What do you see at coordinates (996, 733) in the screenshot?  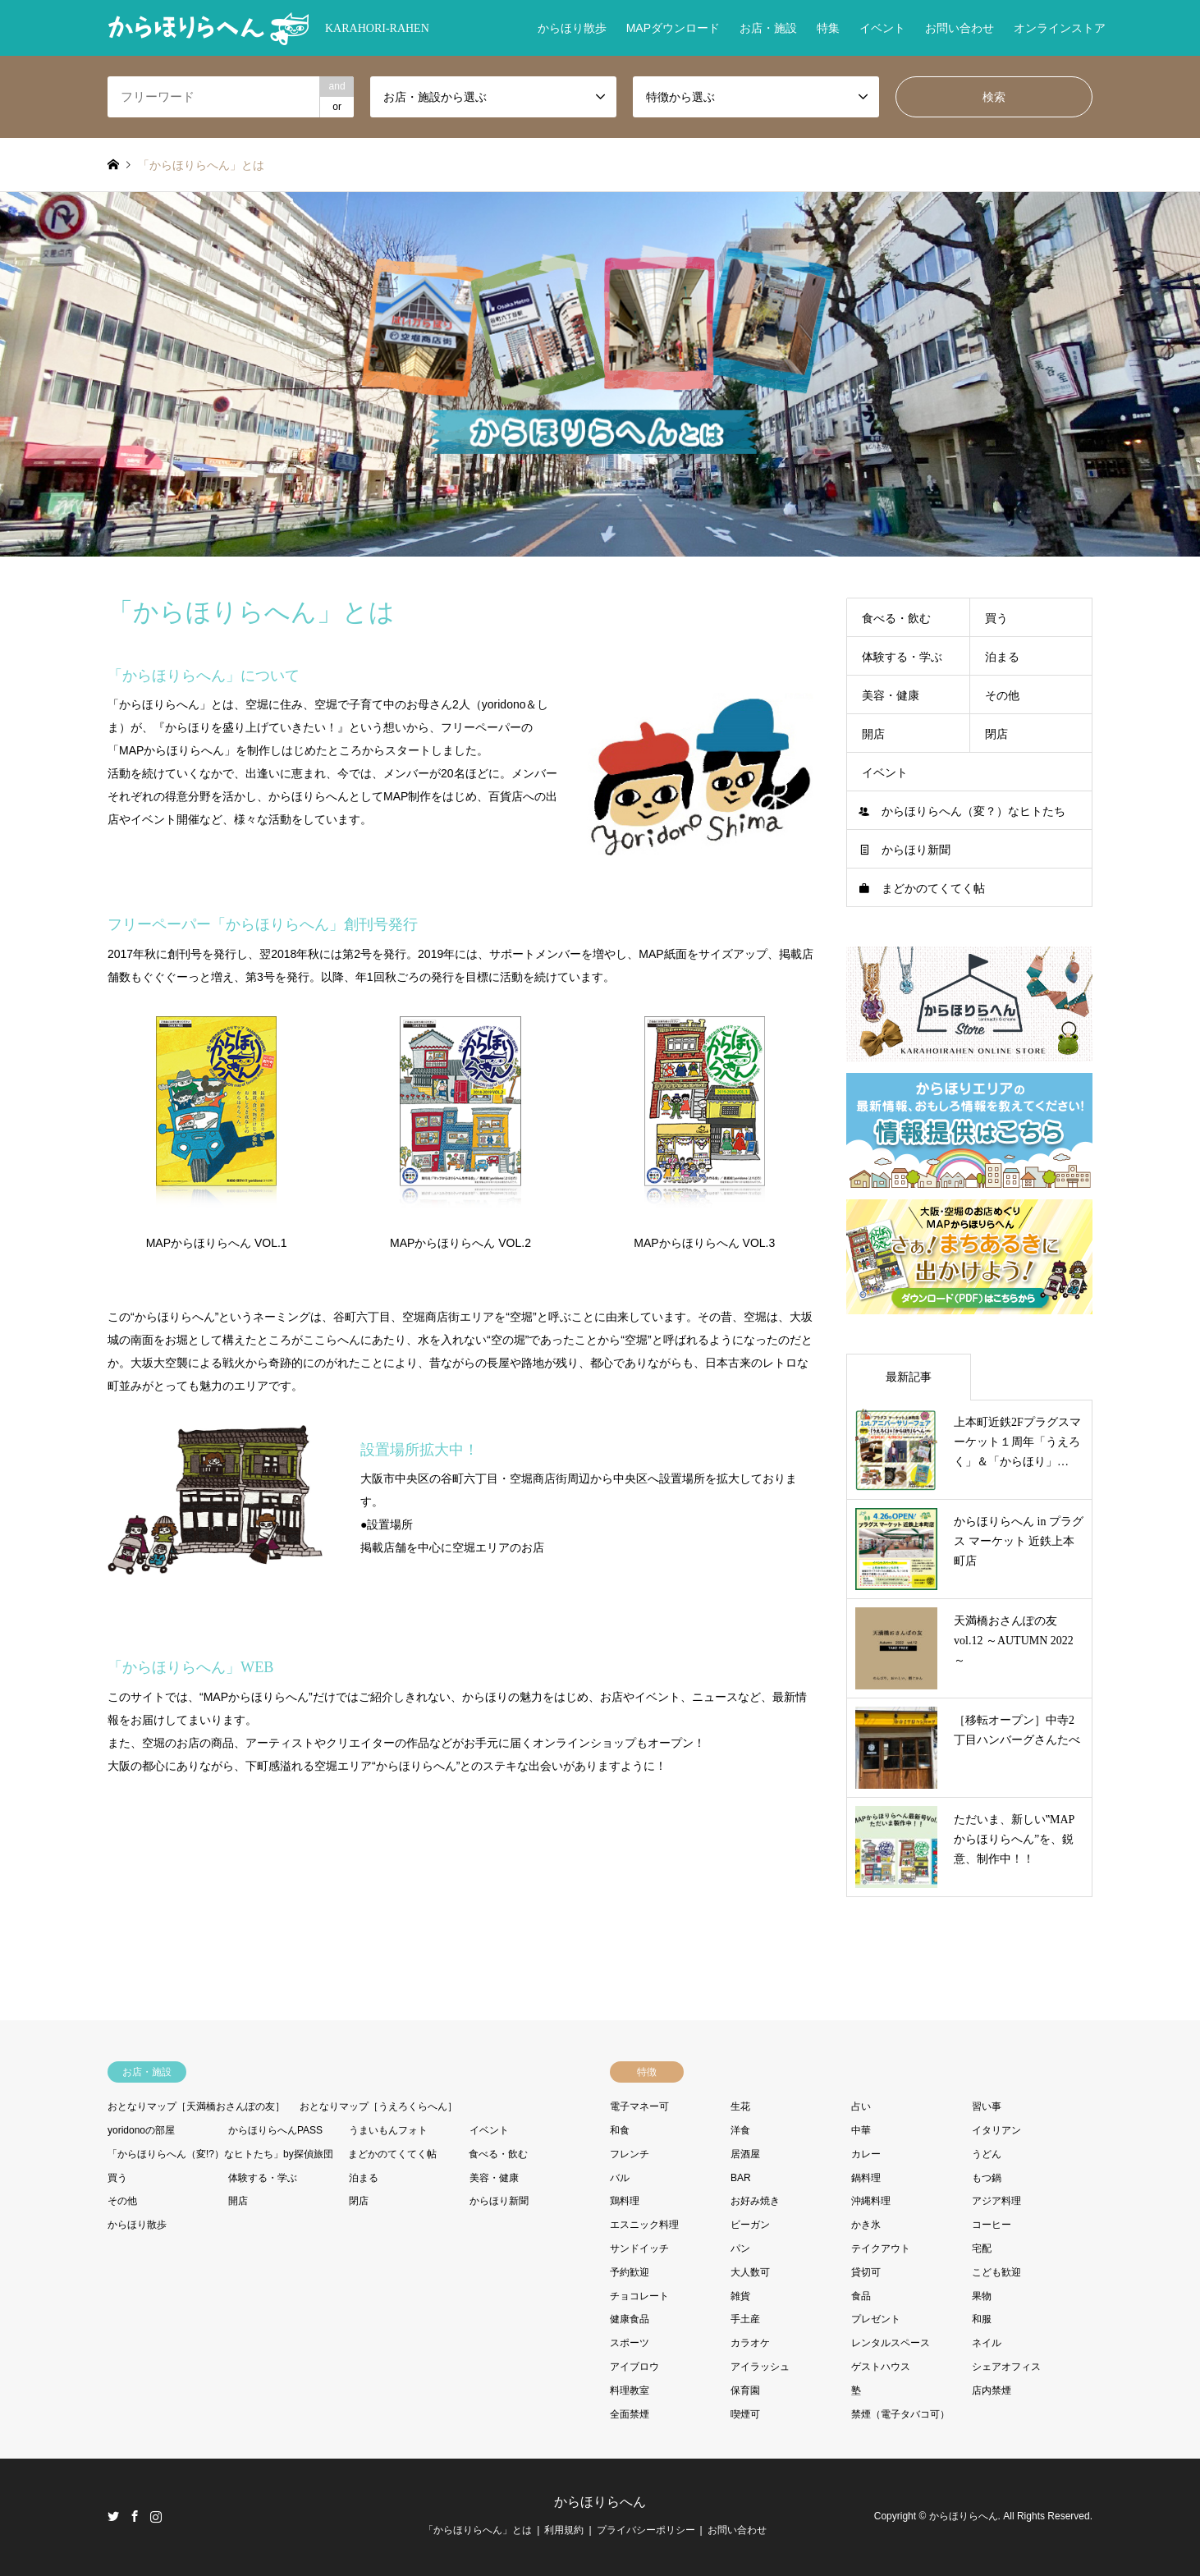 I see `閉店` at bounding box center [996, 733].